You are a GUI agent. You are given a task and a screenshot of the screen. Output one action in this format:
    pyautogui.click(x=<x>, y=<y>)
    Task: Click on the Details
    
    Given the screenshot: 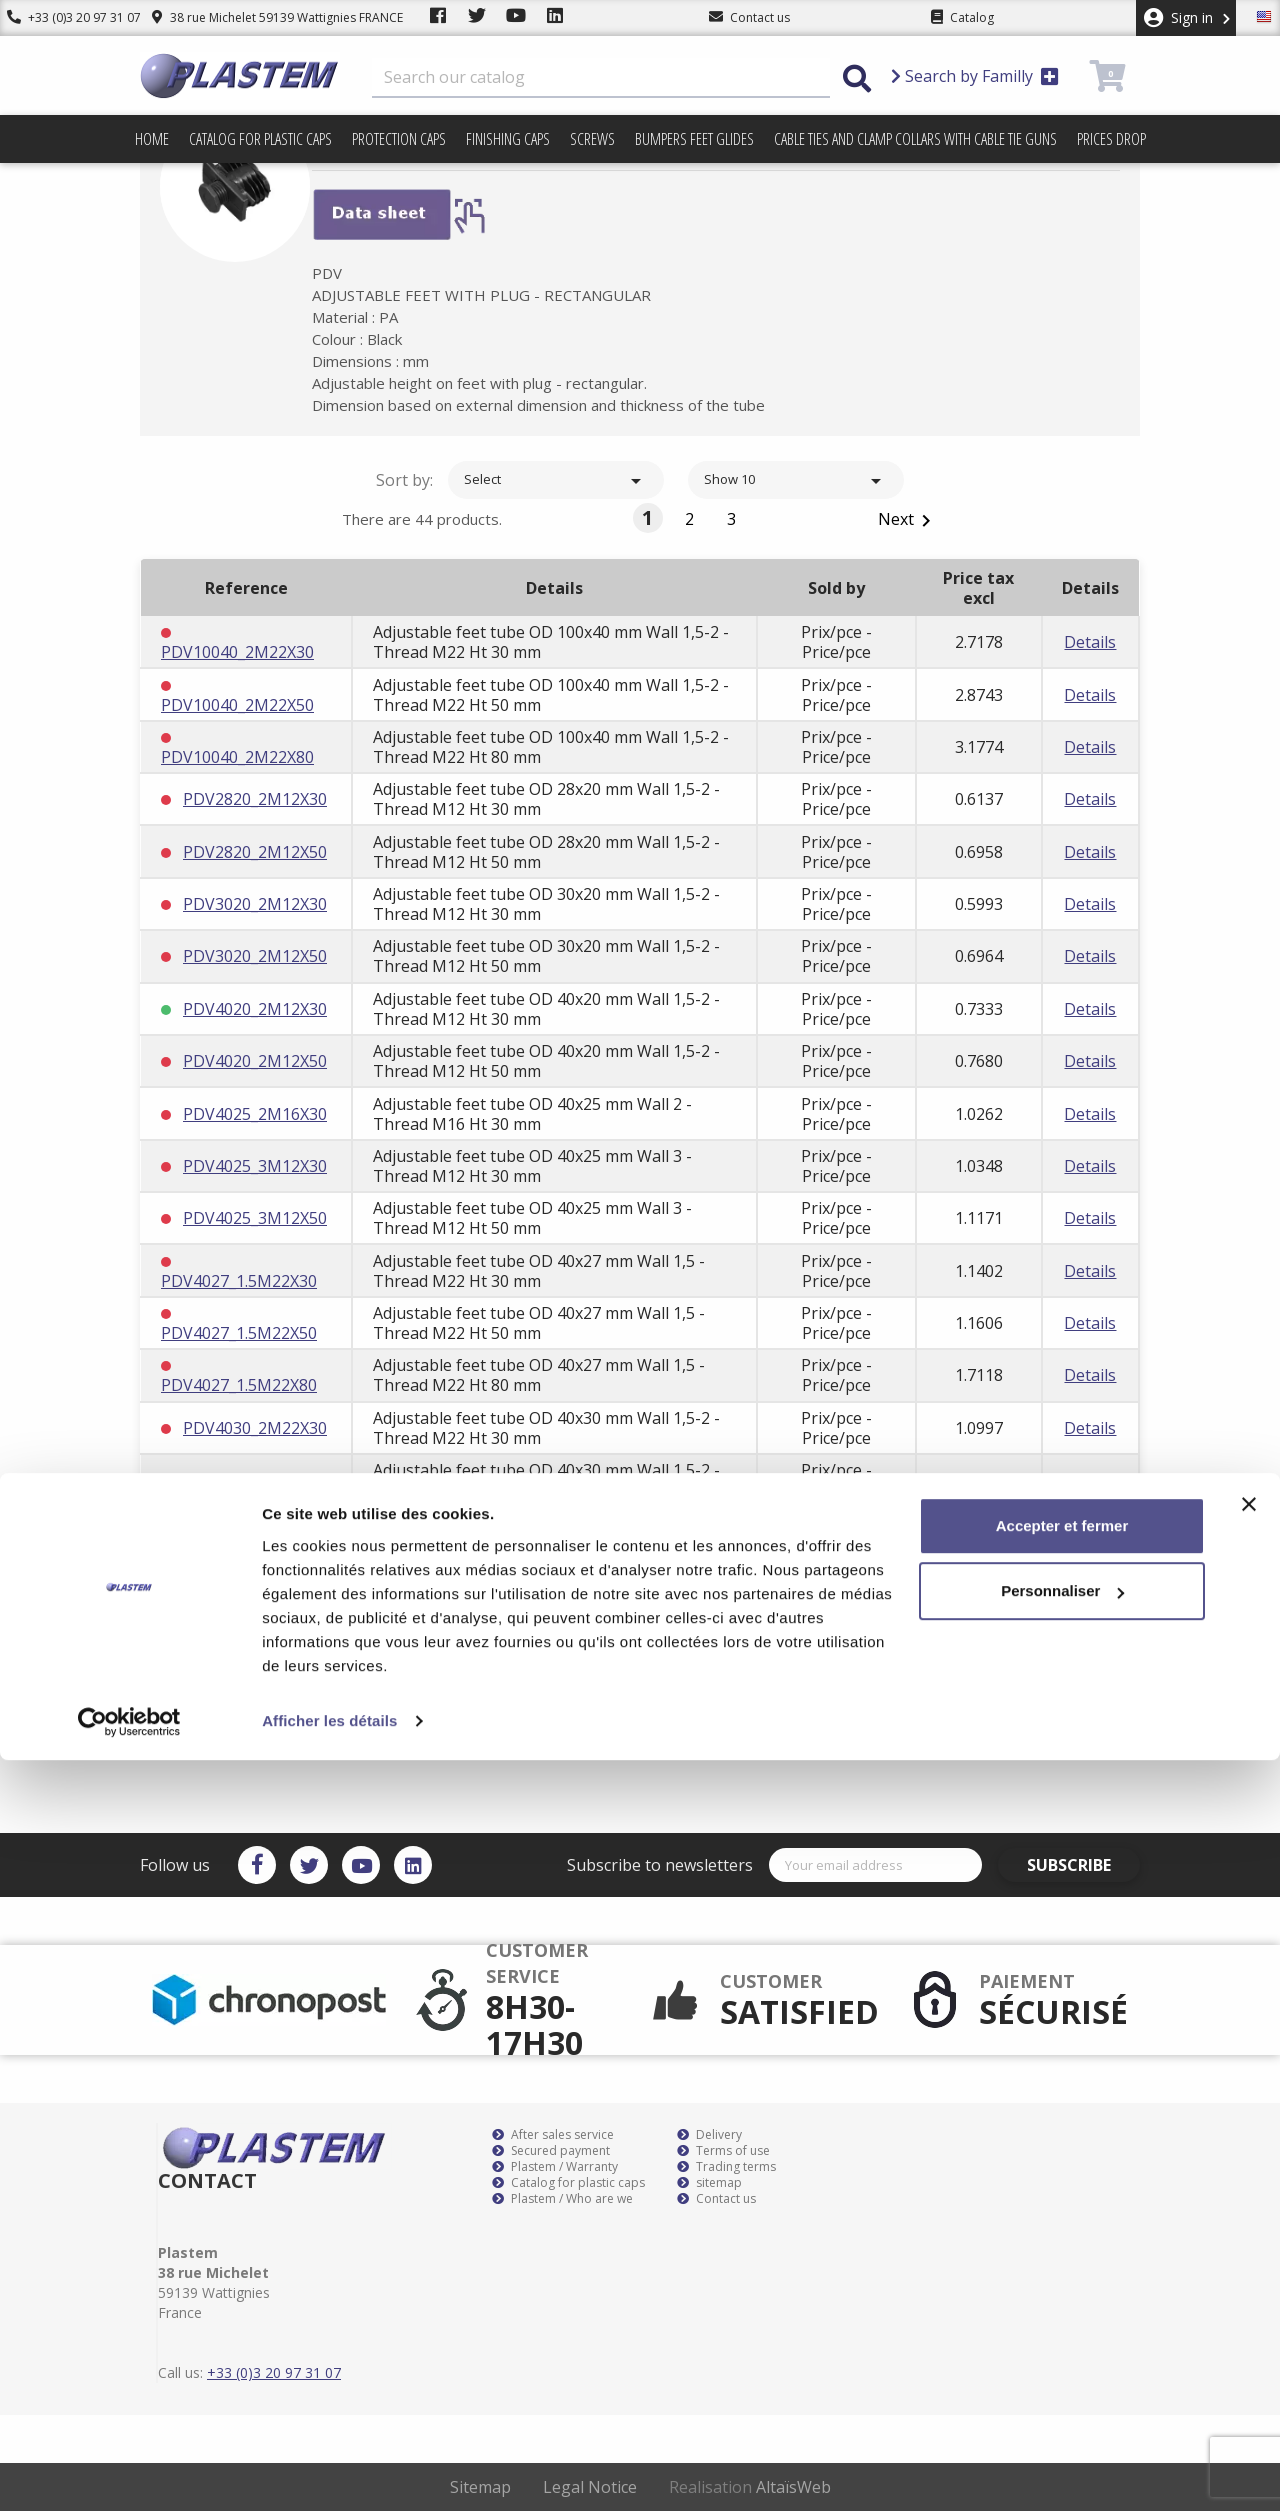 What is the action you would take?
    pyautogui.click(x=1090, y=642)
    